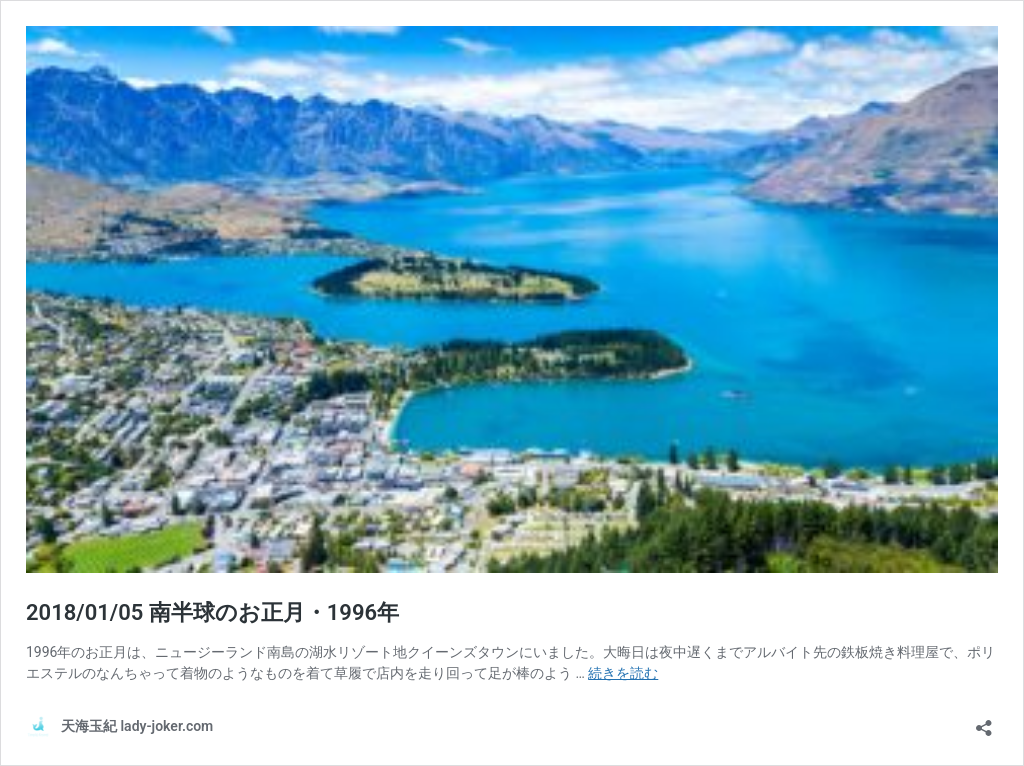 The height and width of the screenshot is (766, 1024). What do you see at coordinates (984, 721) in the screenshot?
I see `[共有ダイアログを開く]` at bounding box center [984, 721].